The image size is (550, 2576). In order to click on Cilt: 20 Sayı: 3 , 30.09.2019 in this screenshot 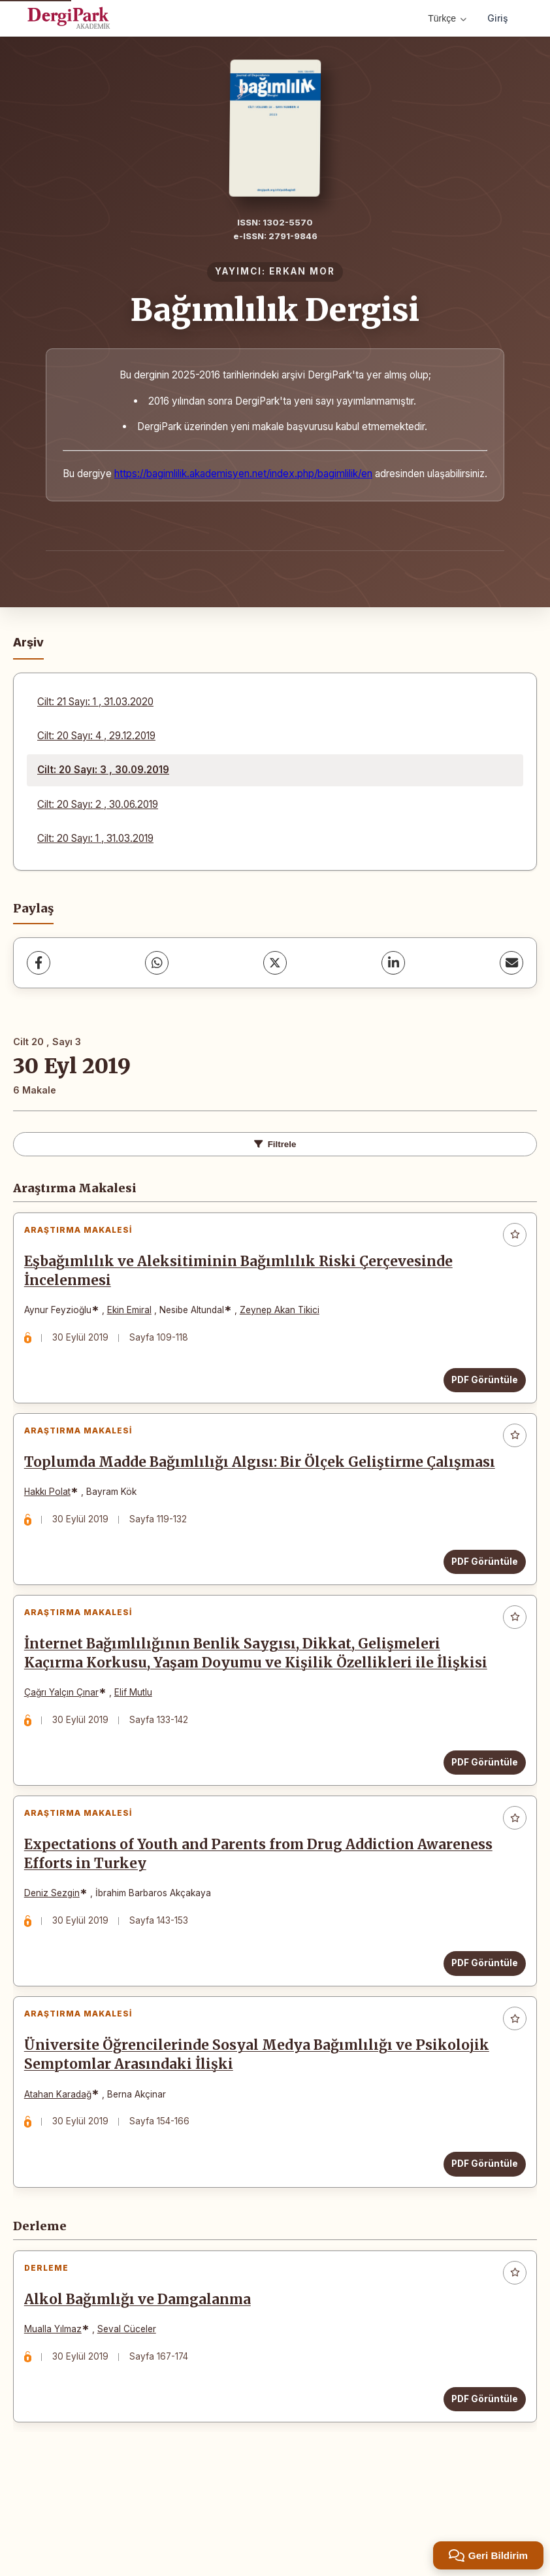, I will do `click(103, 769)`.